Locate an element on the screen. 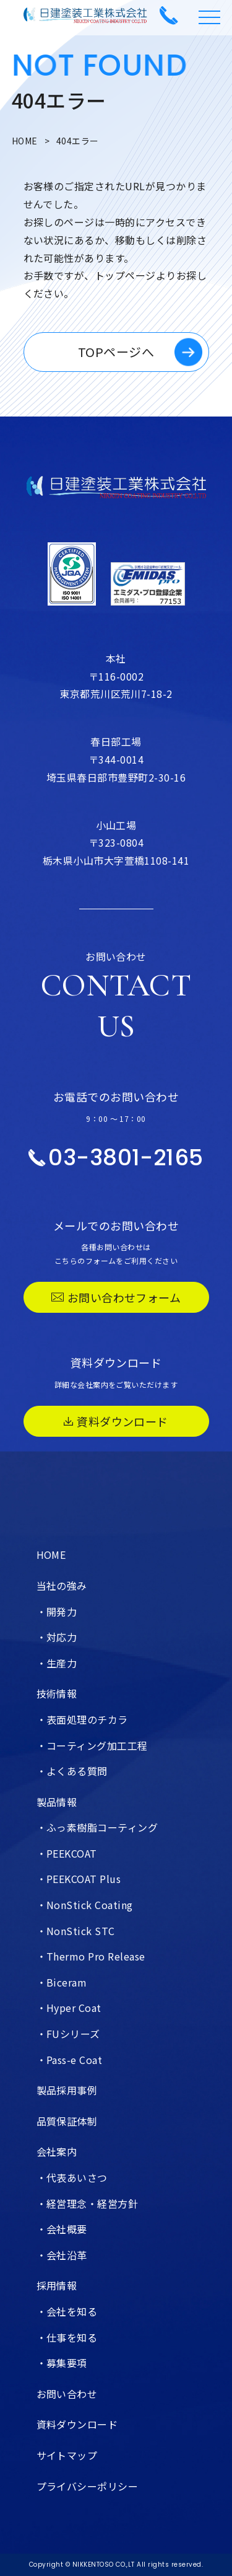 The height and width of the screenshot is (2576, 232). ・FUシリーズ is located at coordinates (68, 2033).